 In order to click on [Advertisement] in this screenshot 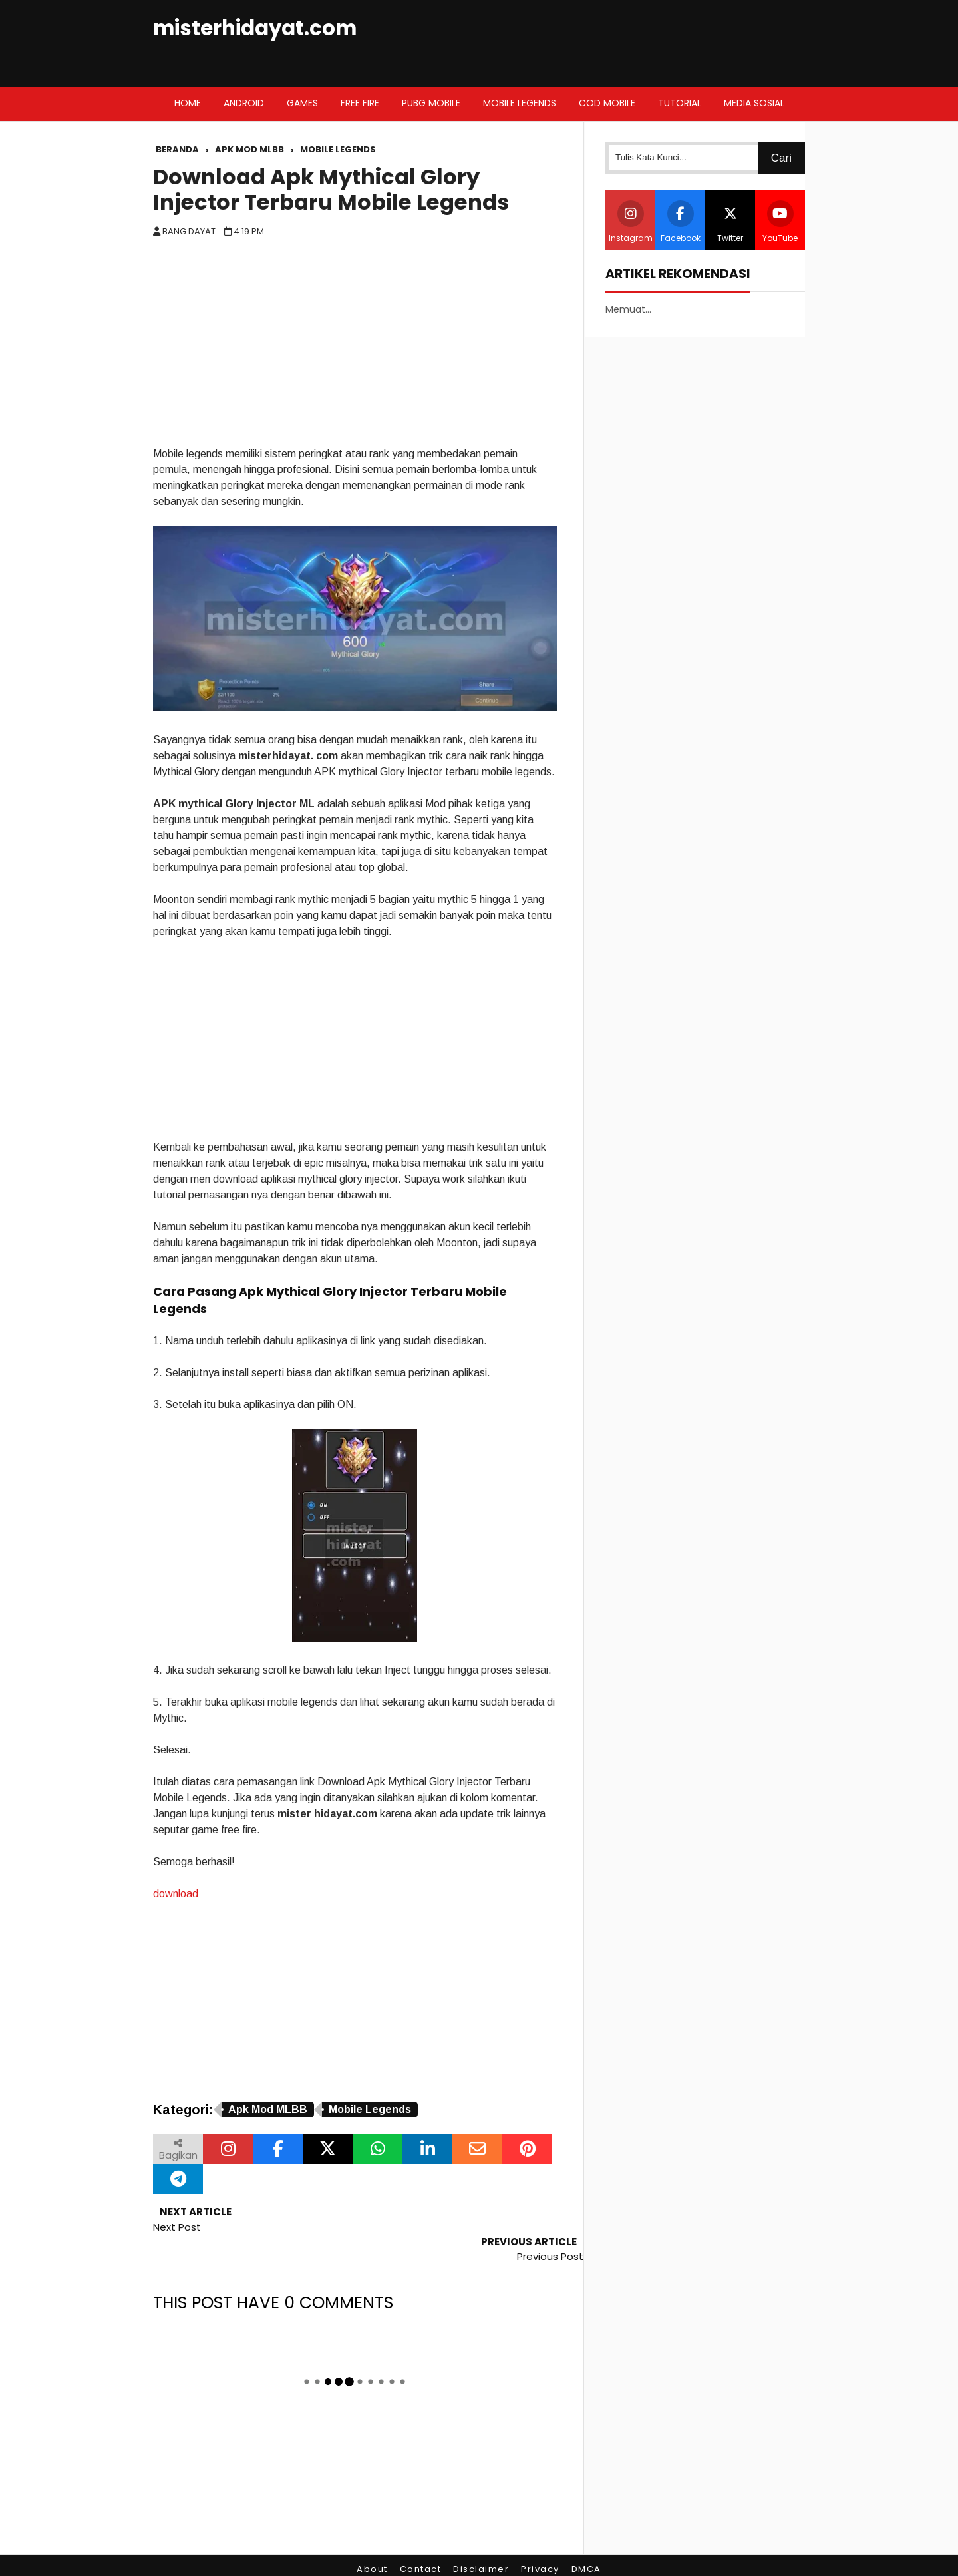, I will do `click(355, 346)`.